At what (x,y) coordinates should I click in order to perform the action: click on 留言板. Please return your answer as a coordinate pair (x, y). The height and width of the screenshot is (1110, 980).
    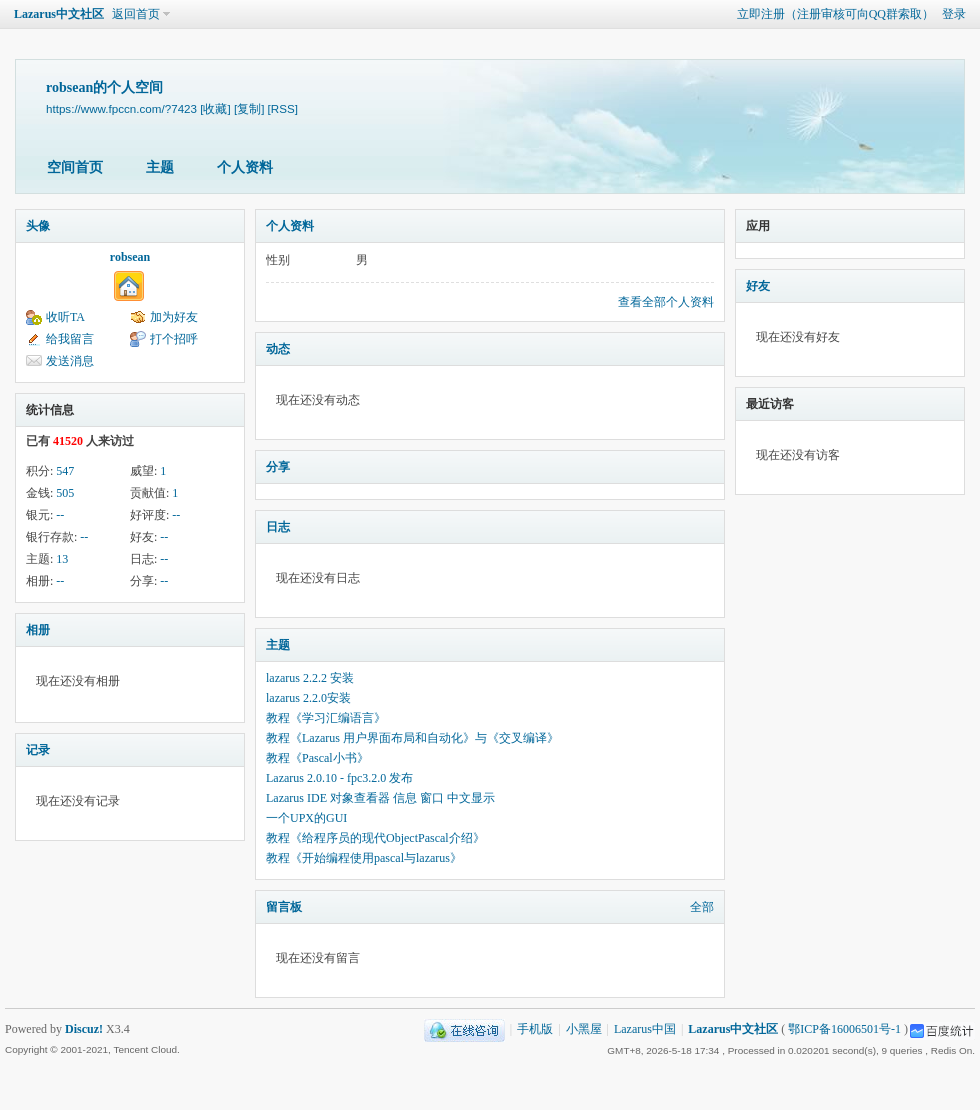
    Looking at the image, I should click on (284, 907).